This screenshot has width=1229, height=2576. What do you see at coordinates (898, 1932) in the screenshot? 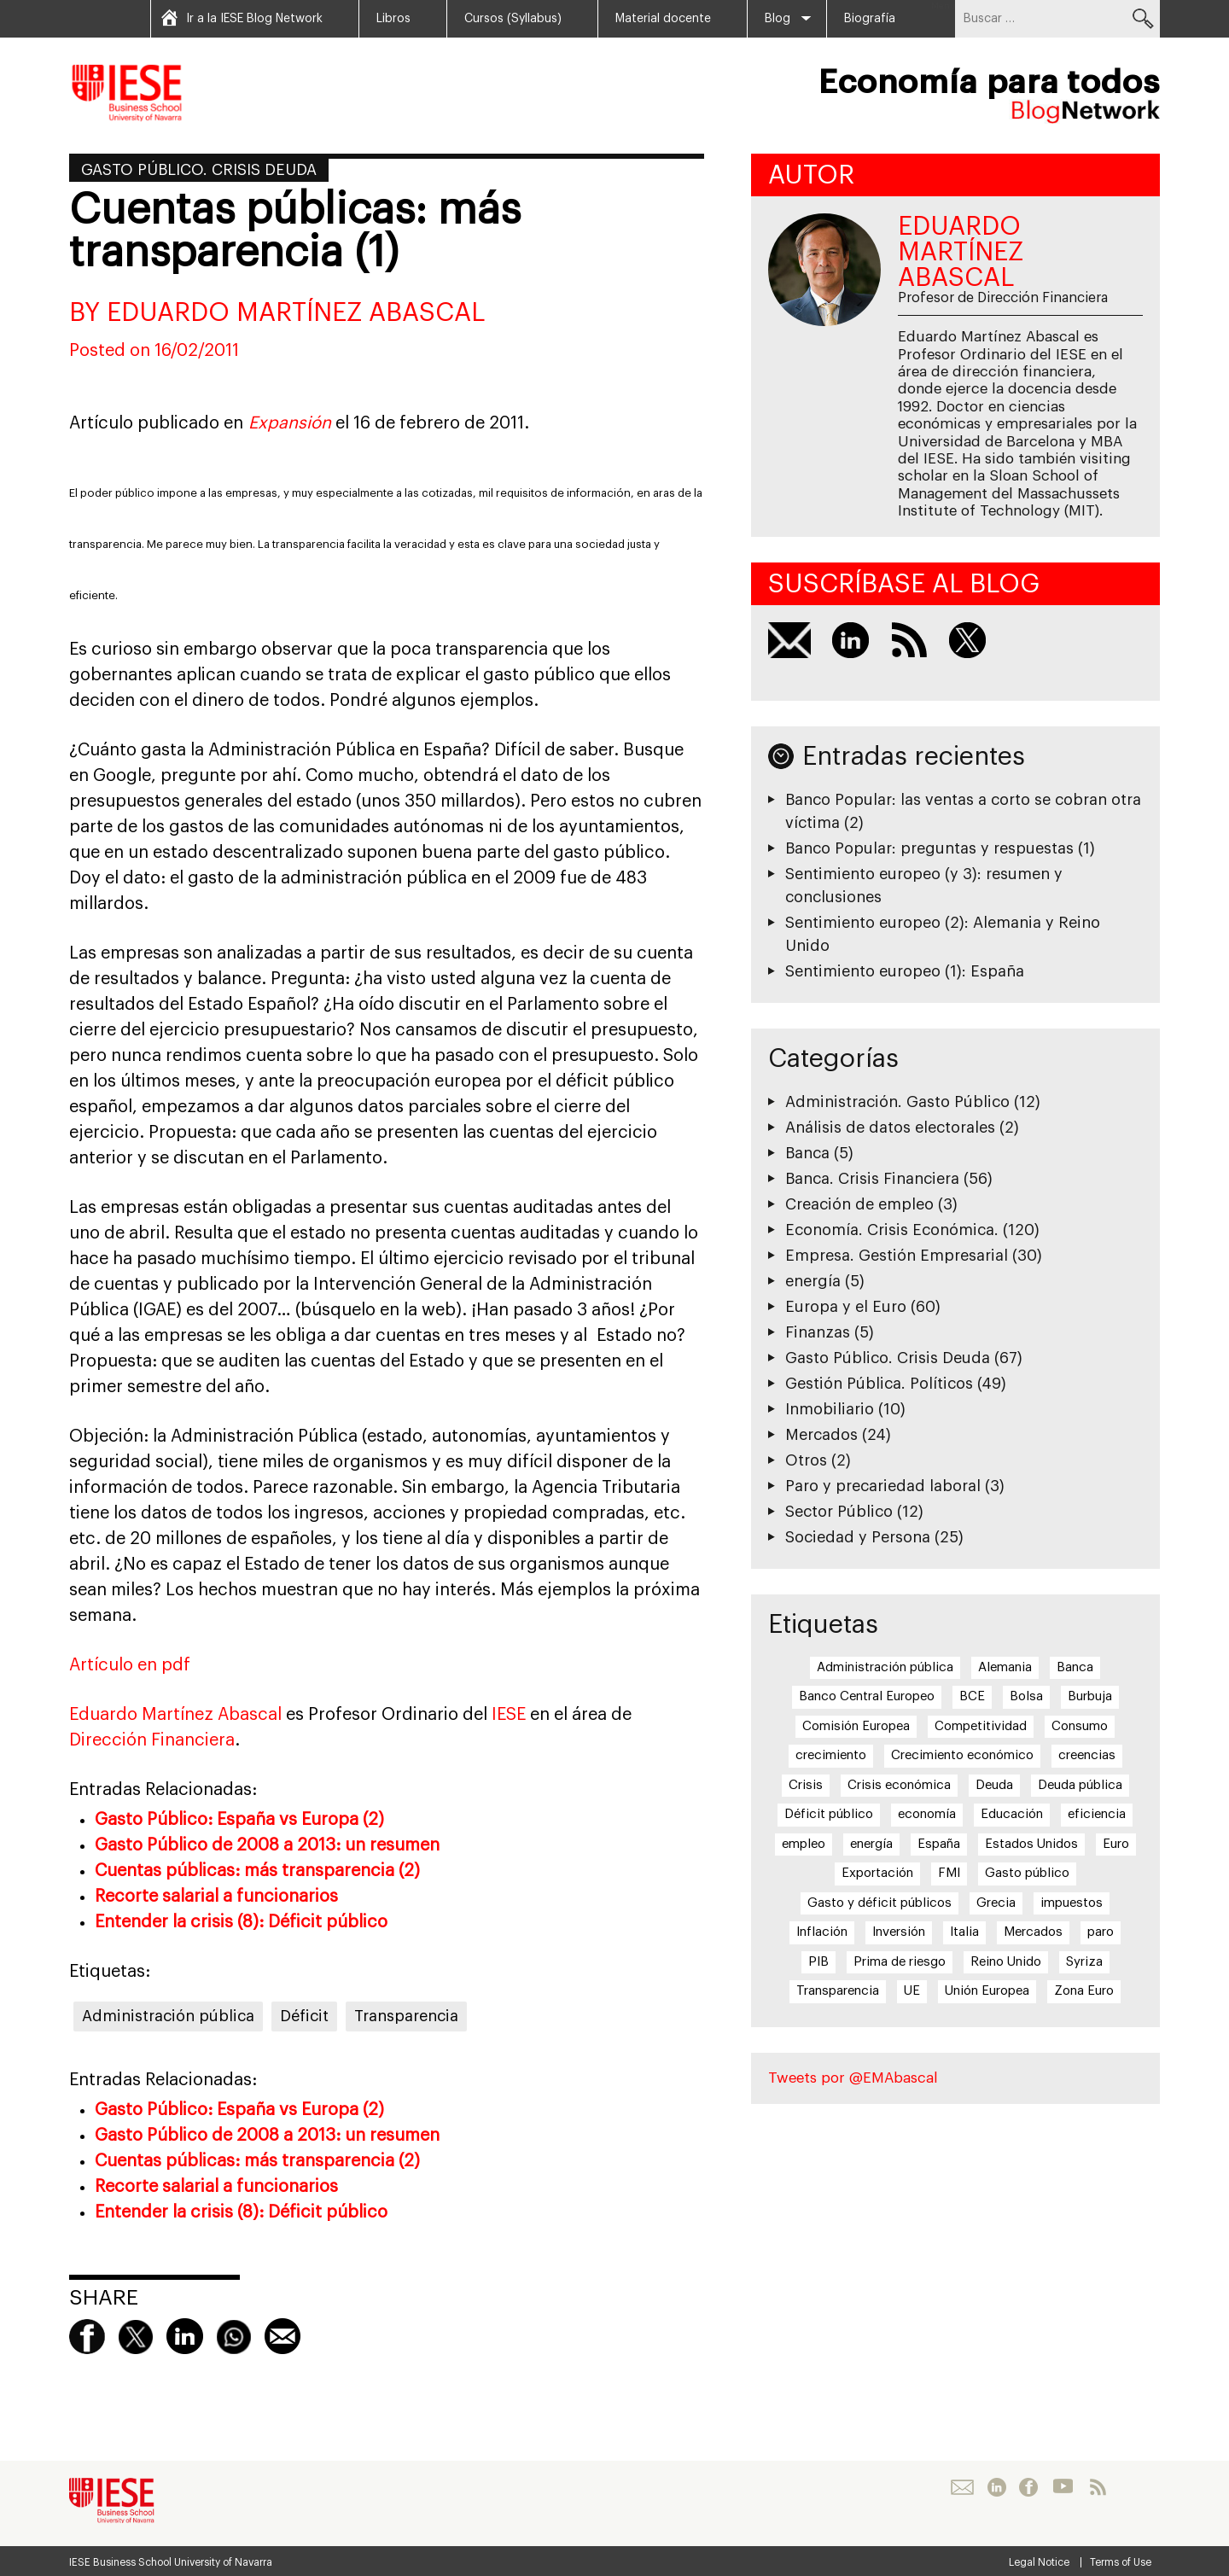
I see `Inversión [Inversión (5 elementos)]` at bounding box center [898, 1932].